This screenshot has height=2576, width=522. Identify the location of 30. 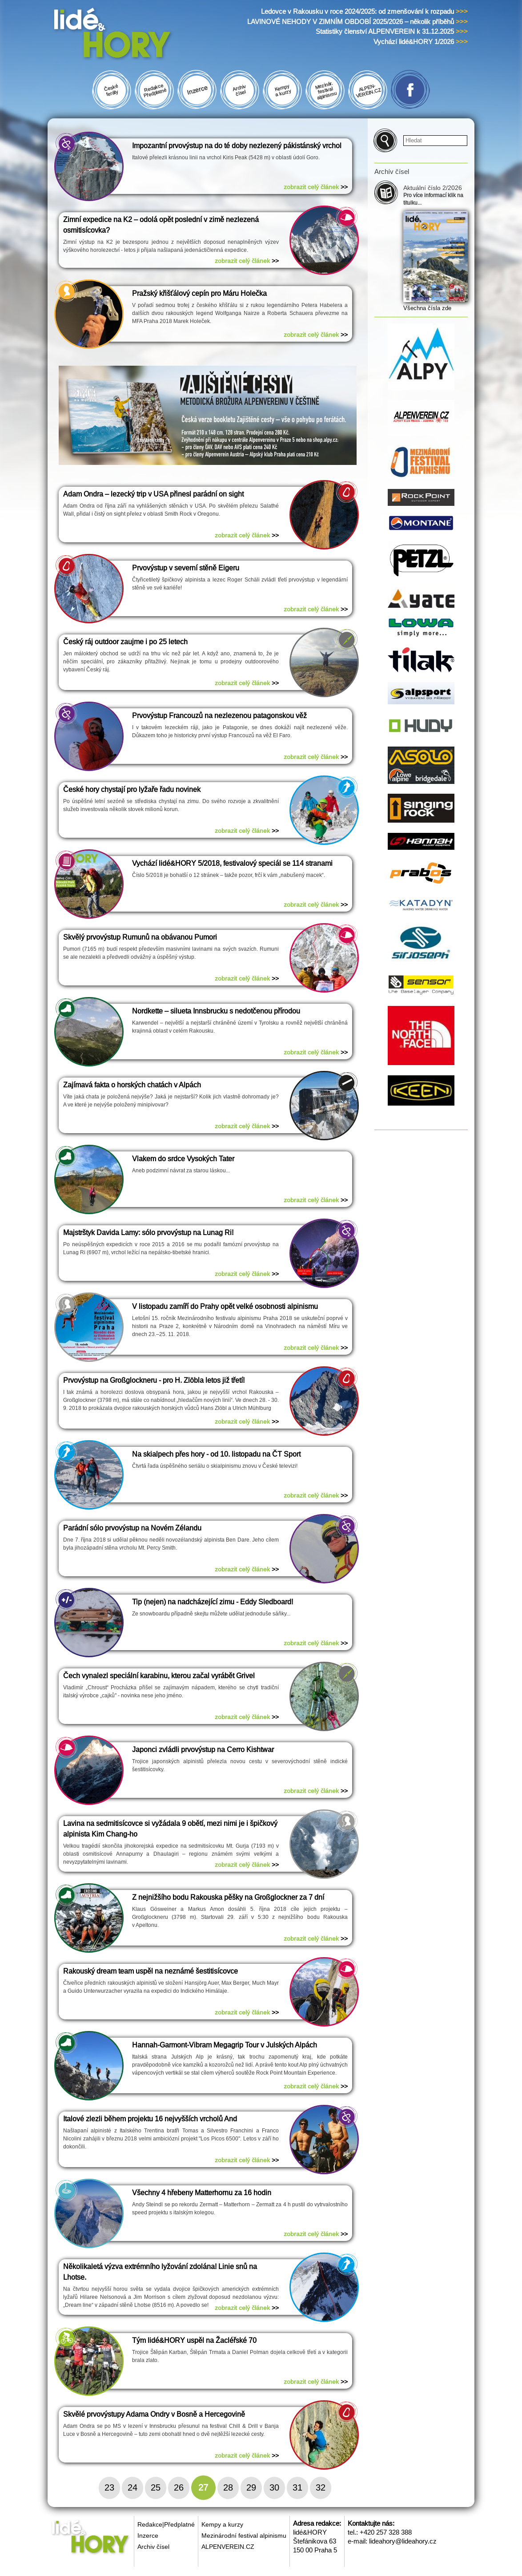
(274, 2487).